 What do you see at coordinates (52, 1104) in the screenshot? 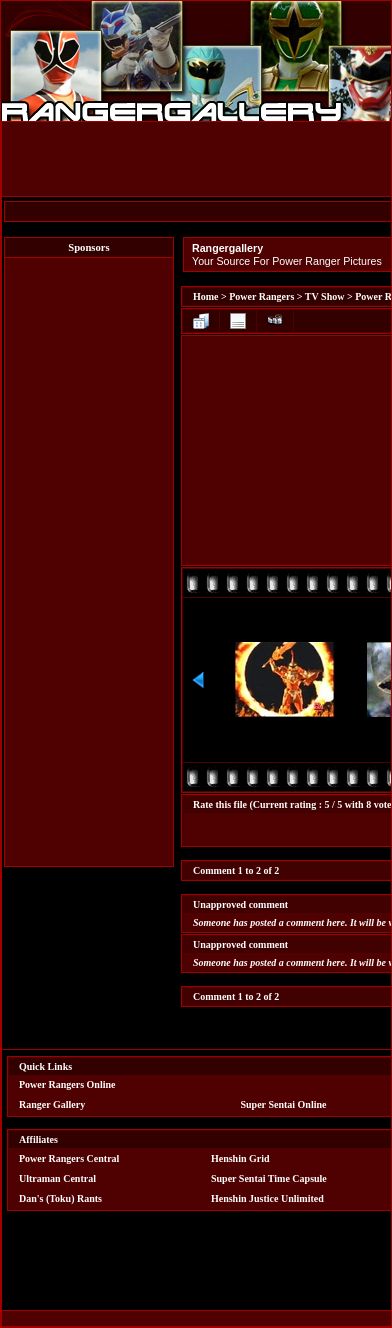
I see `Ranger Gallery` at bounding box center [52, 1104].